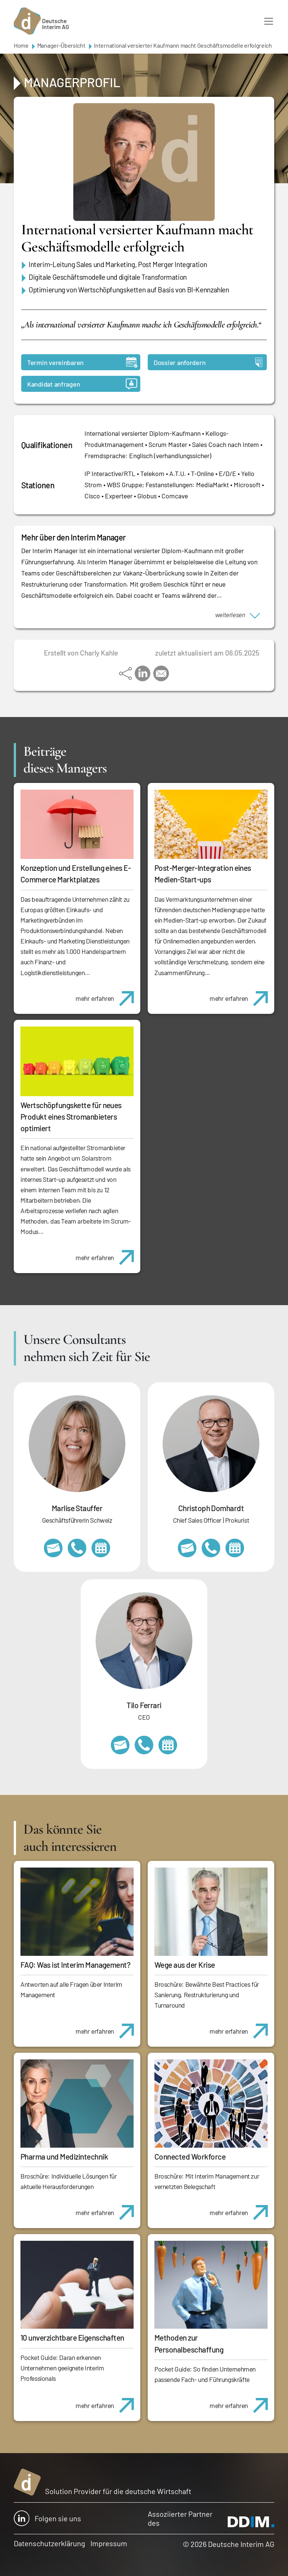 The height and width of the screenshot is (2576, 288). Describe the element at coordinates (120, 1745) in the screenshot. I see `tilo.ferrari@deutscheinterim.com` at that location.